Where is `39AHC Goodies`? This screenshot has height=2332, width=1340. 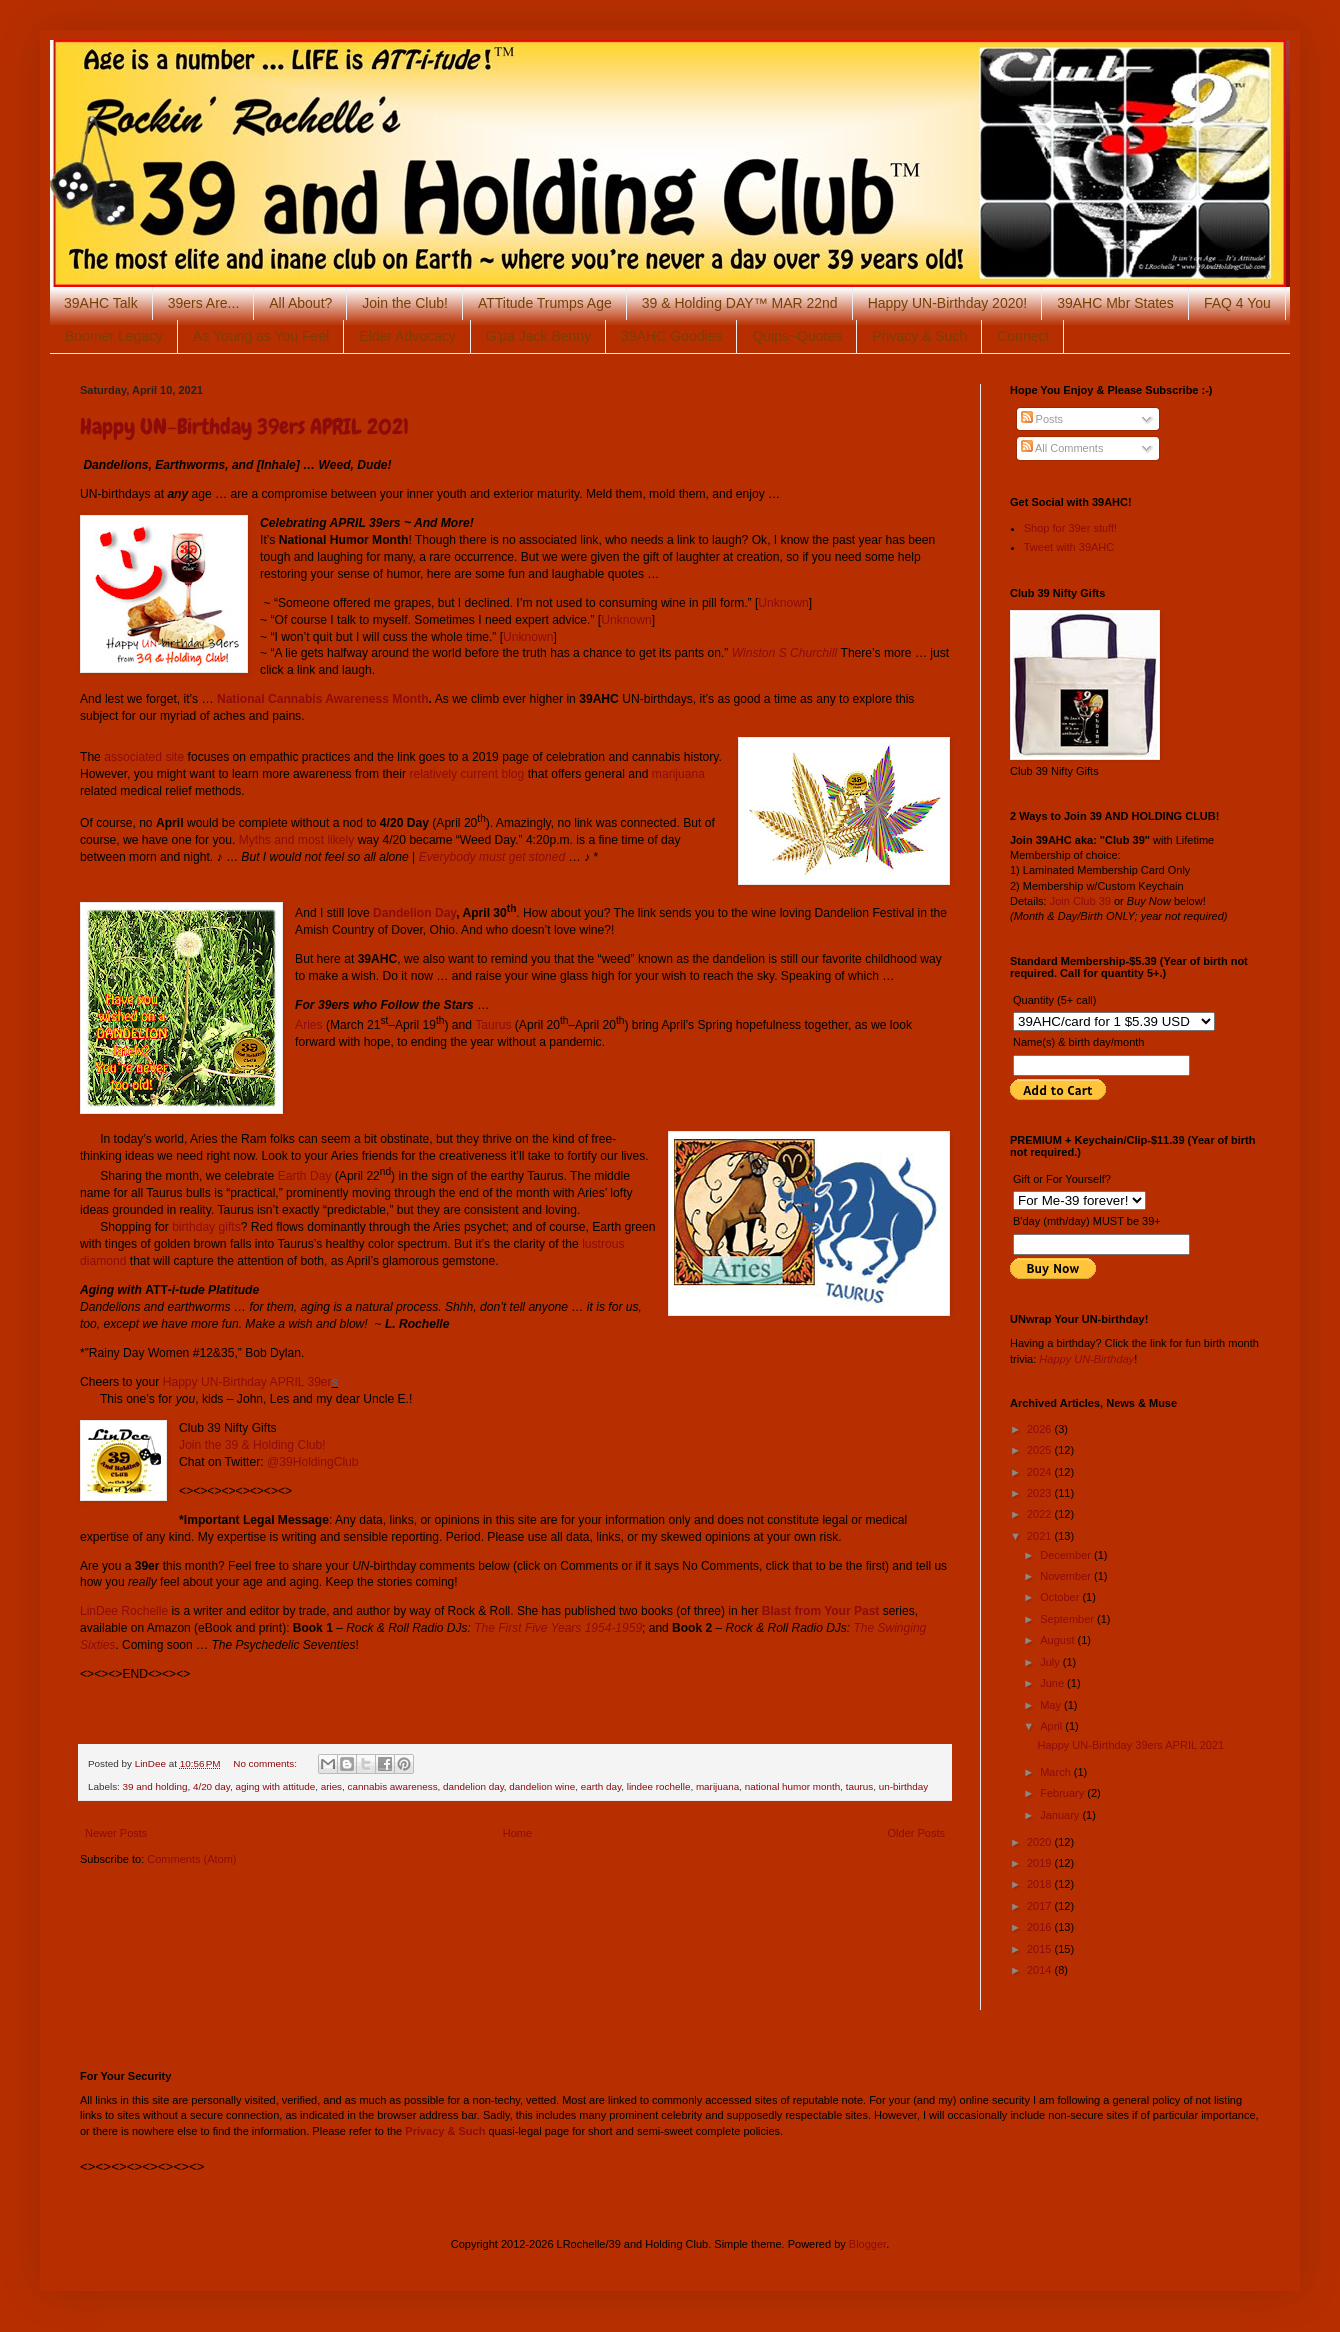 39AHC Goodies is located at coordinates (671, 336).